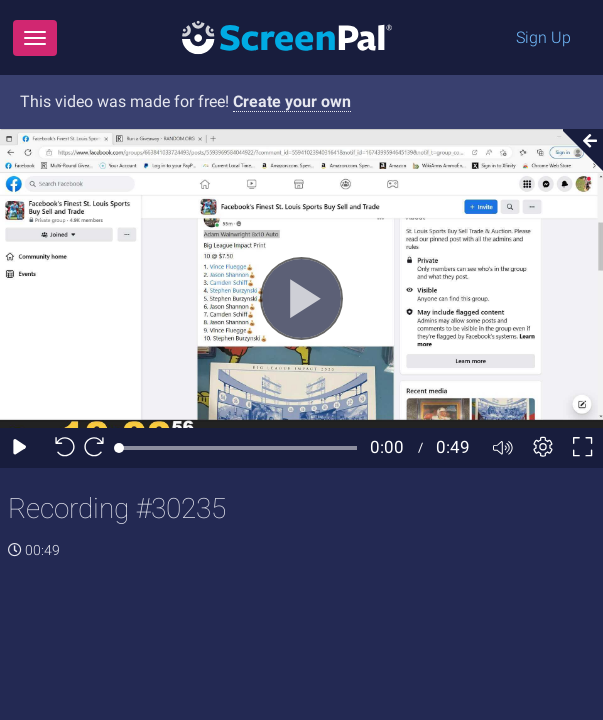 The width and height of the screenshot is (603, 720). I want to click on Sign Up, so click(543, 37).